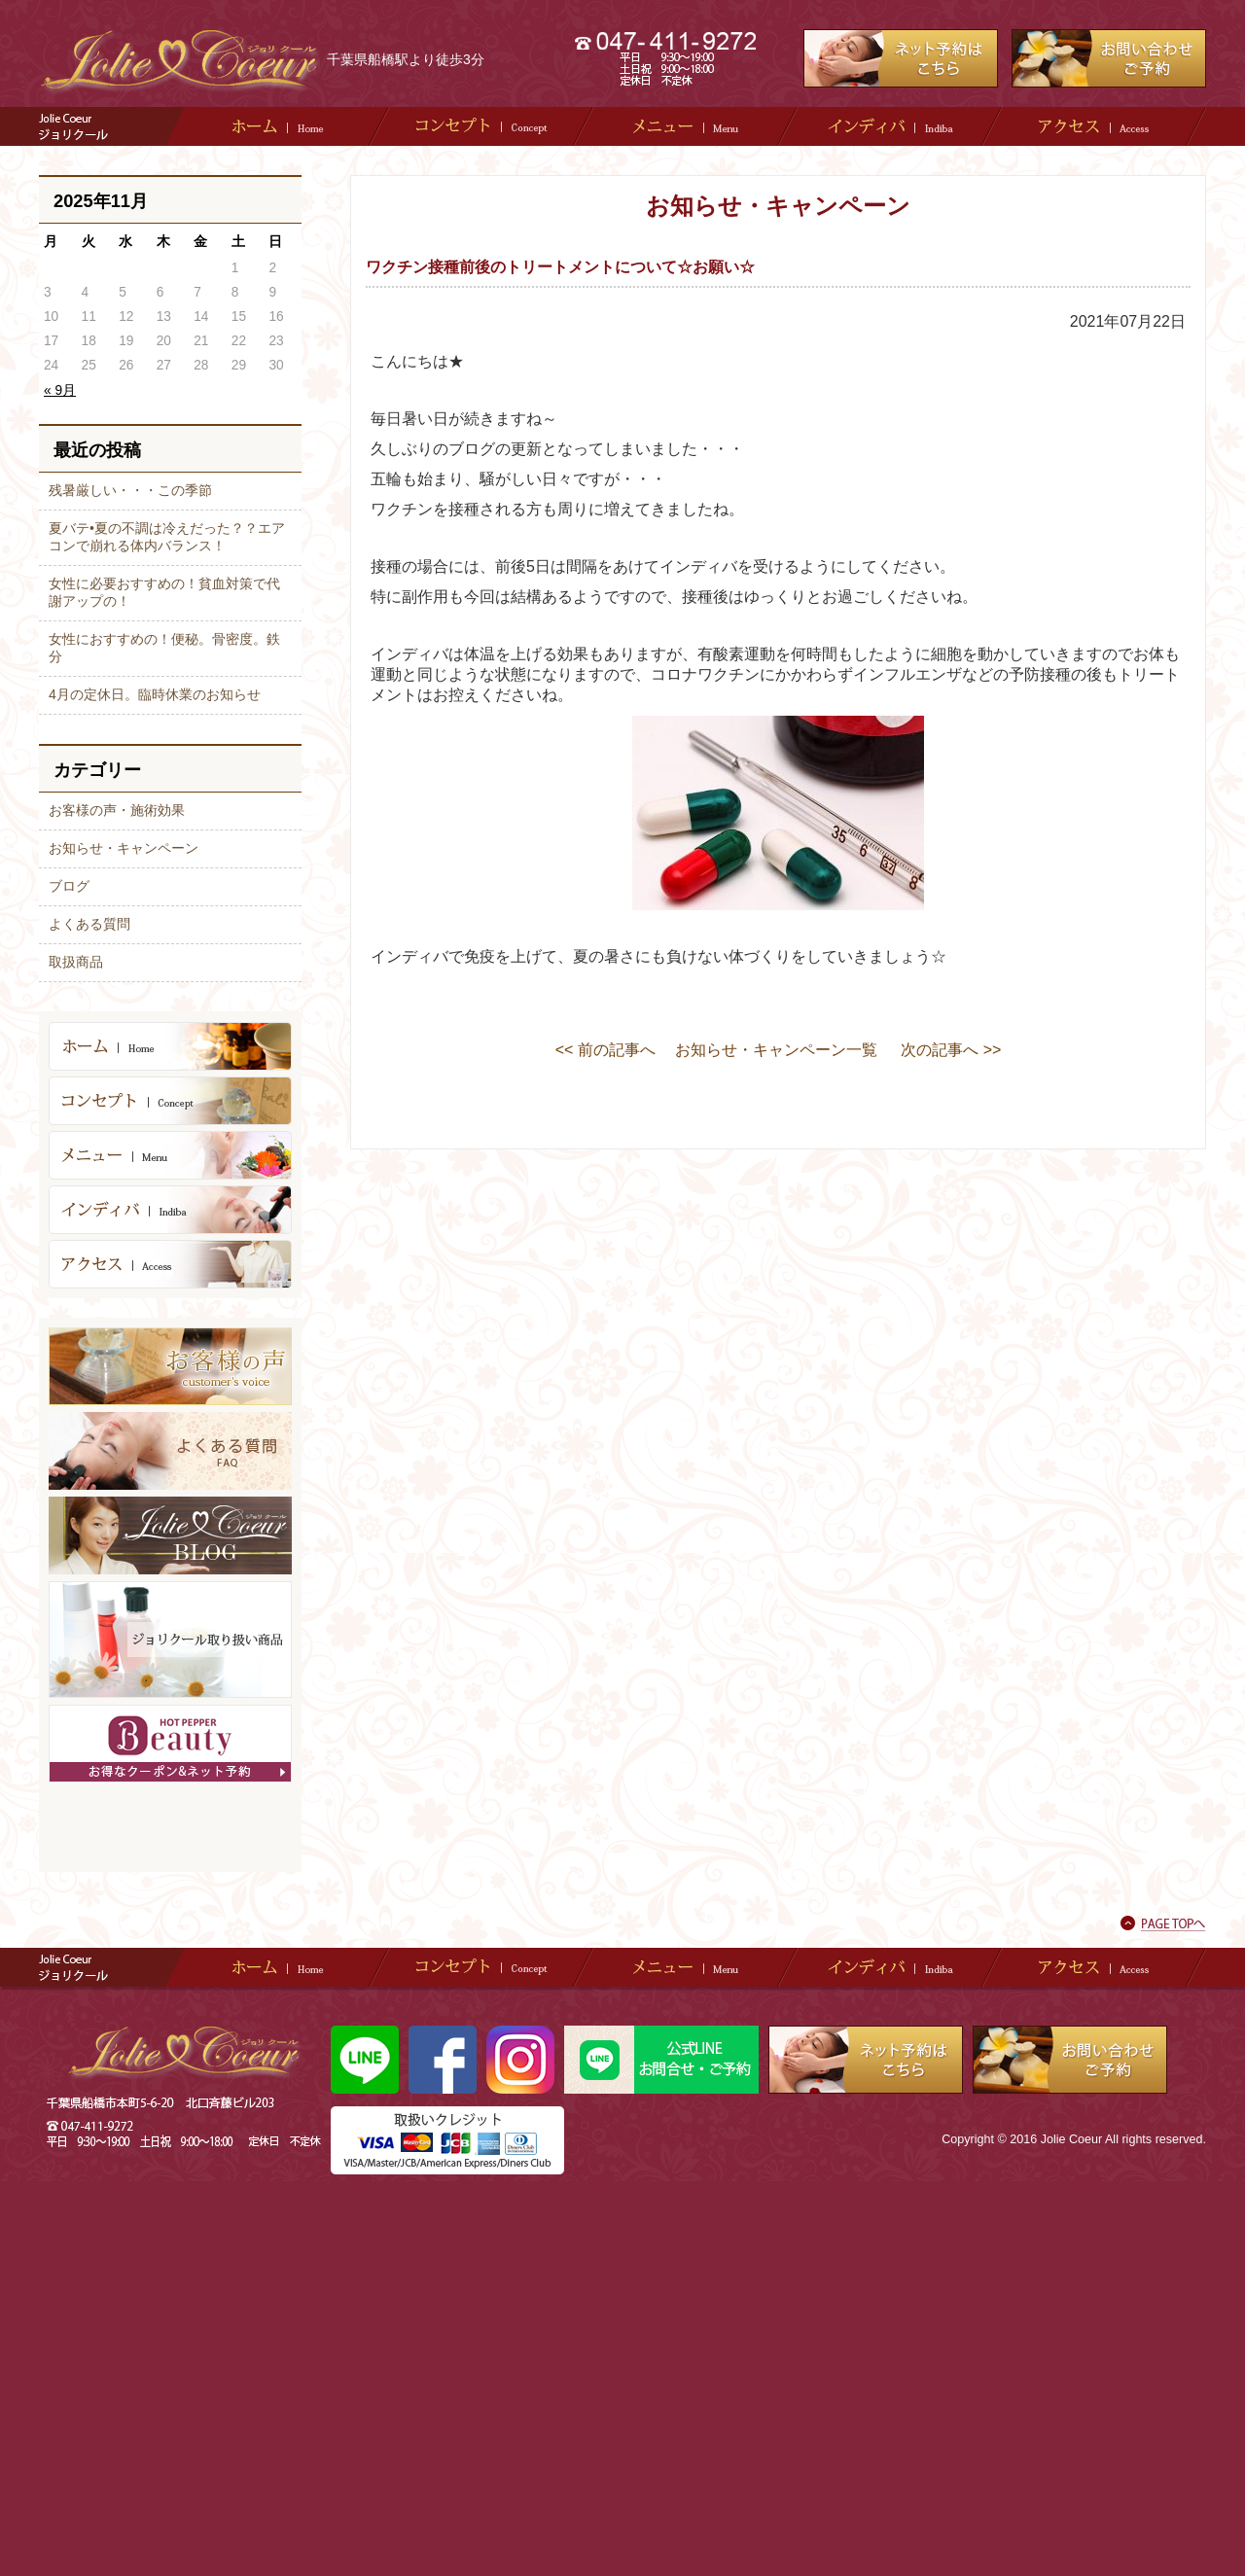 The image size is (1245, 2576). What do you see at coordinates (89, 924) in the screenshot?
I see `よくある質問` at bounding box center [89, 924].